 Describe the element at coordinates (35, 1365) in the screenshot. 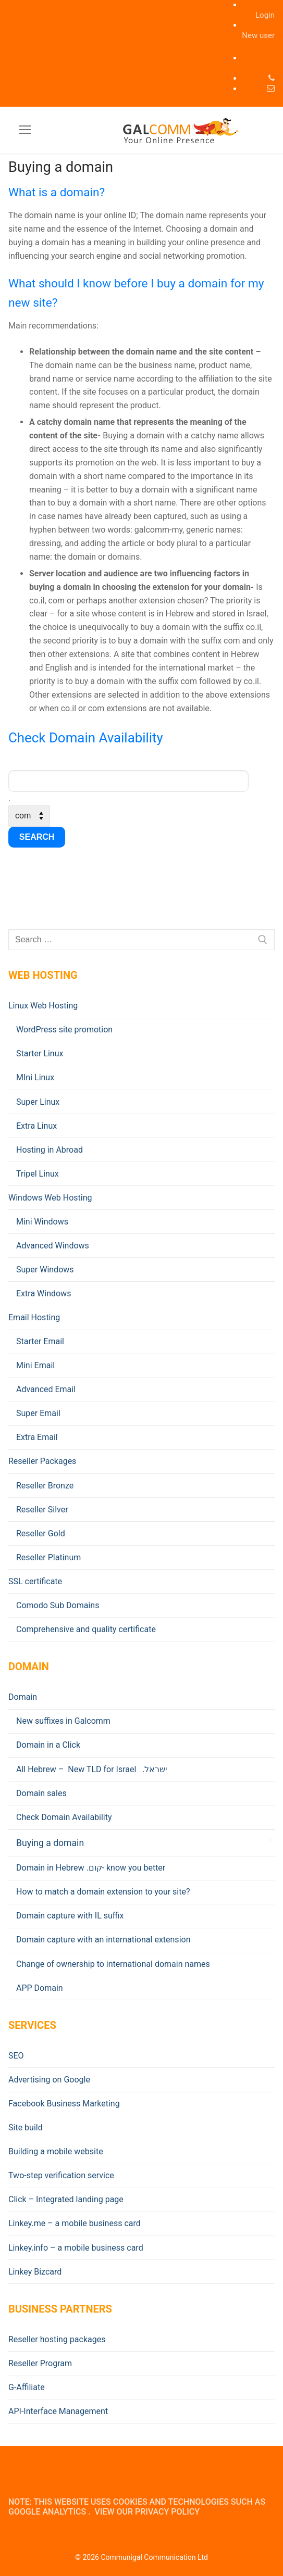

I see `Mini Email` at that location.